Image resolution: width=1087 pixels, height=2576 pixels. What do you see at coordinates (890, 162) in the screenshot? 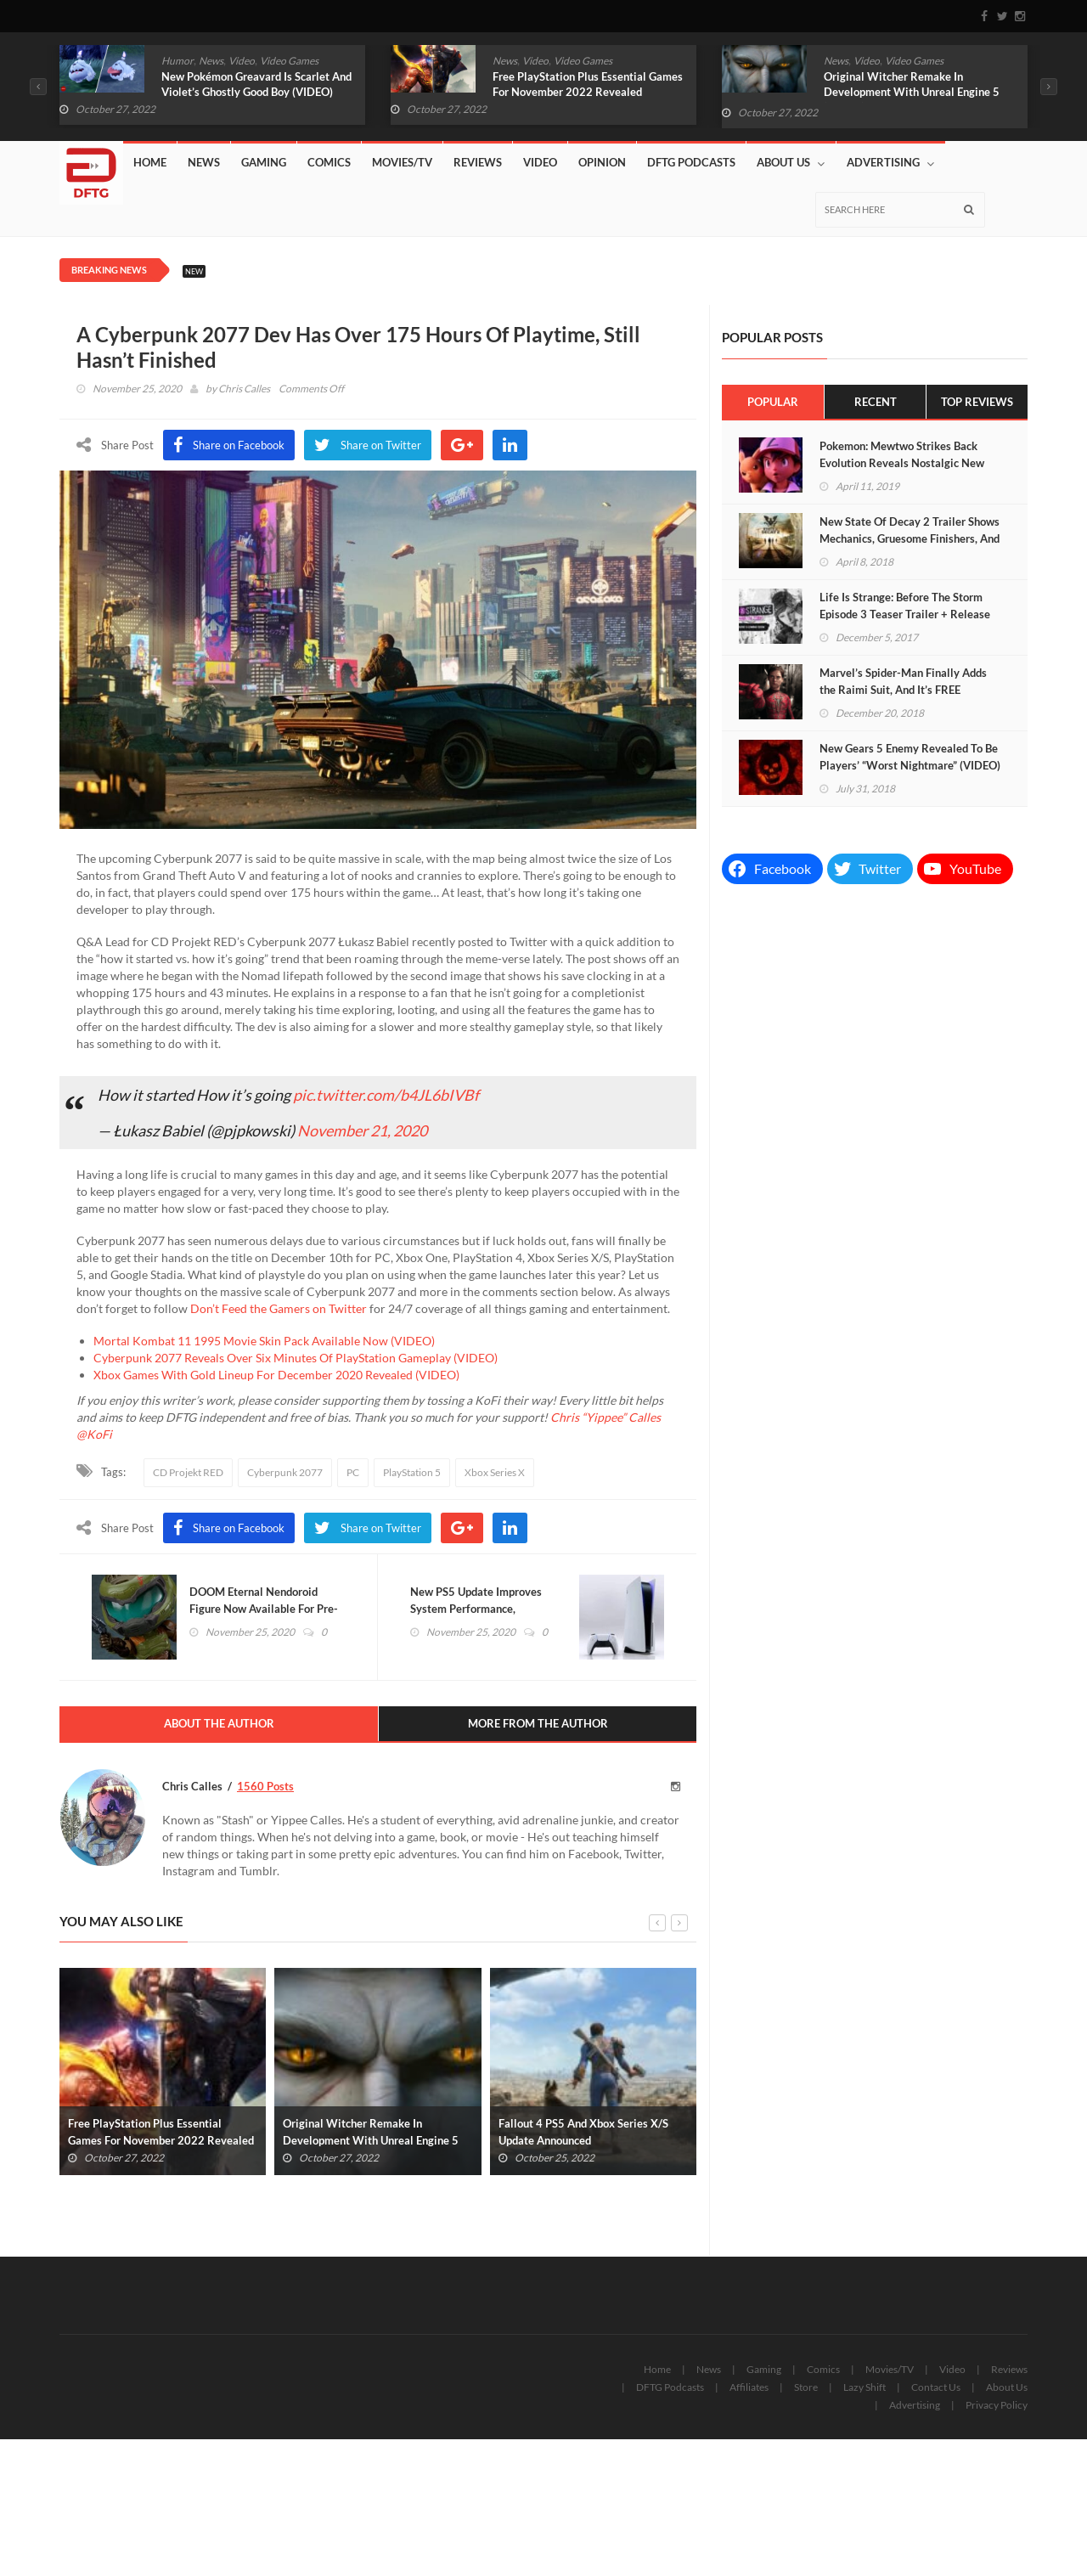
I see `Advertising` at bounding box center [890, 162].